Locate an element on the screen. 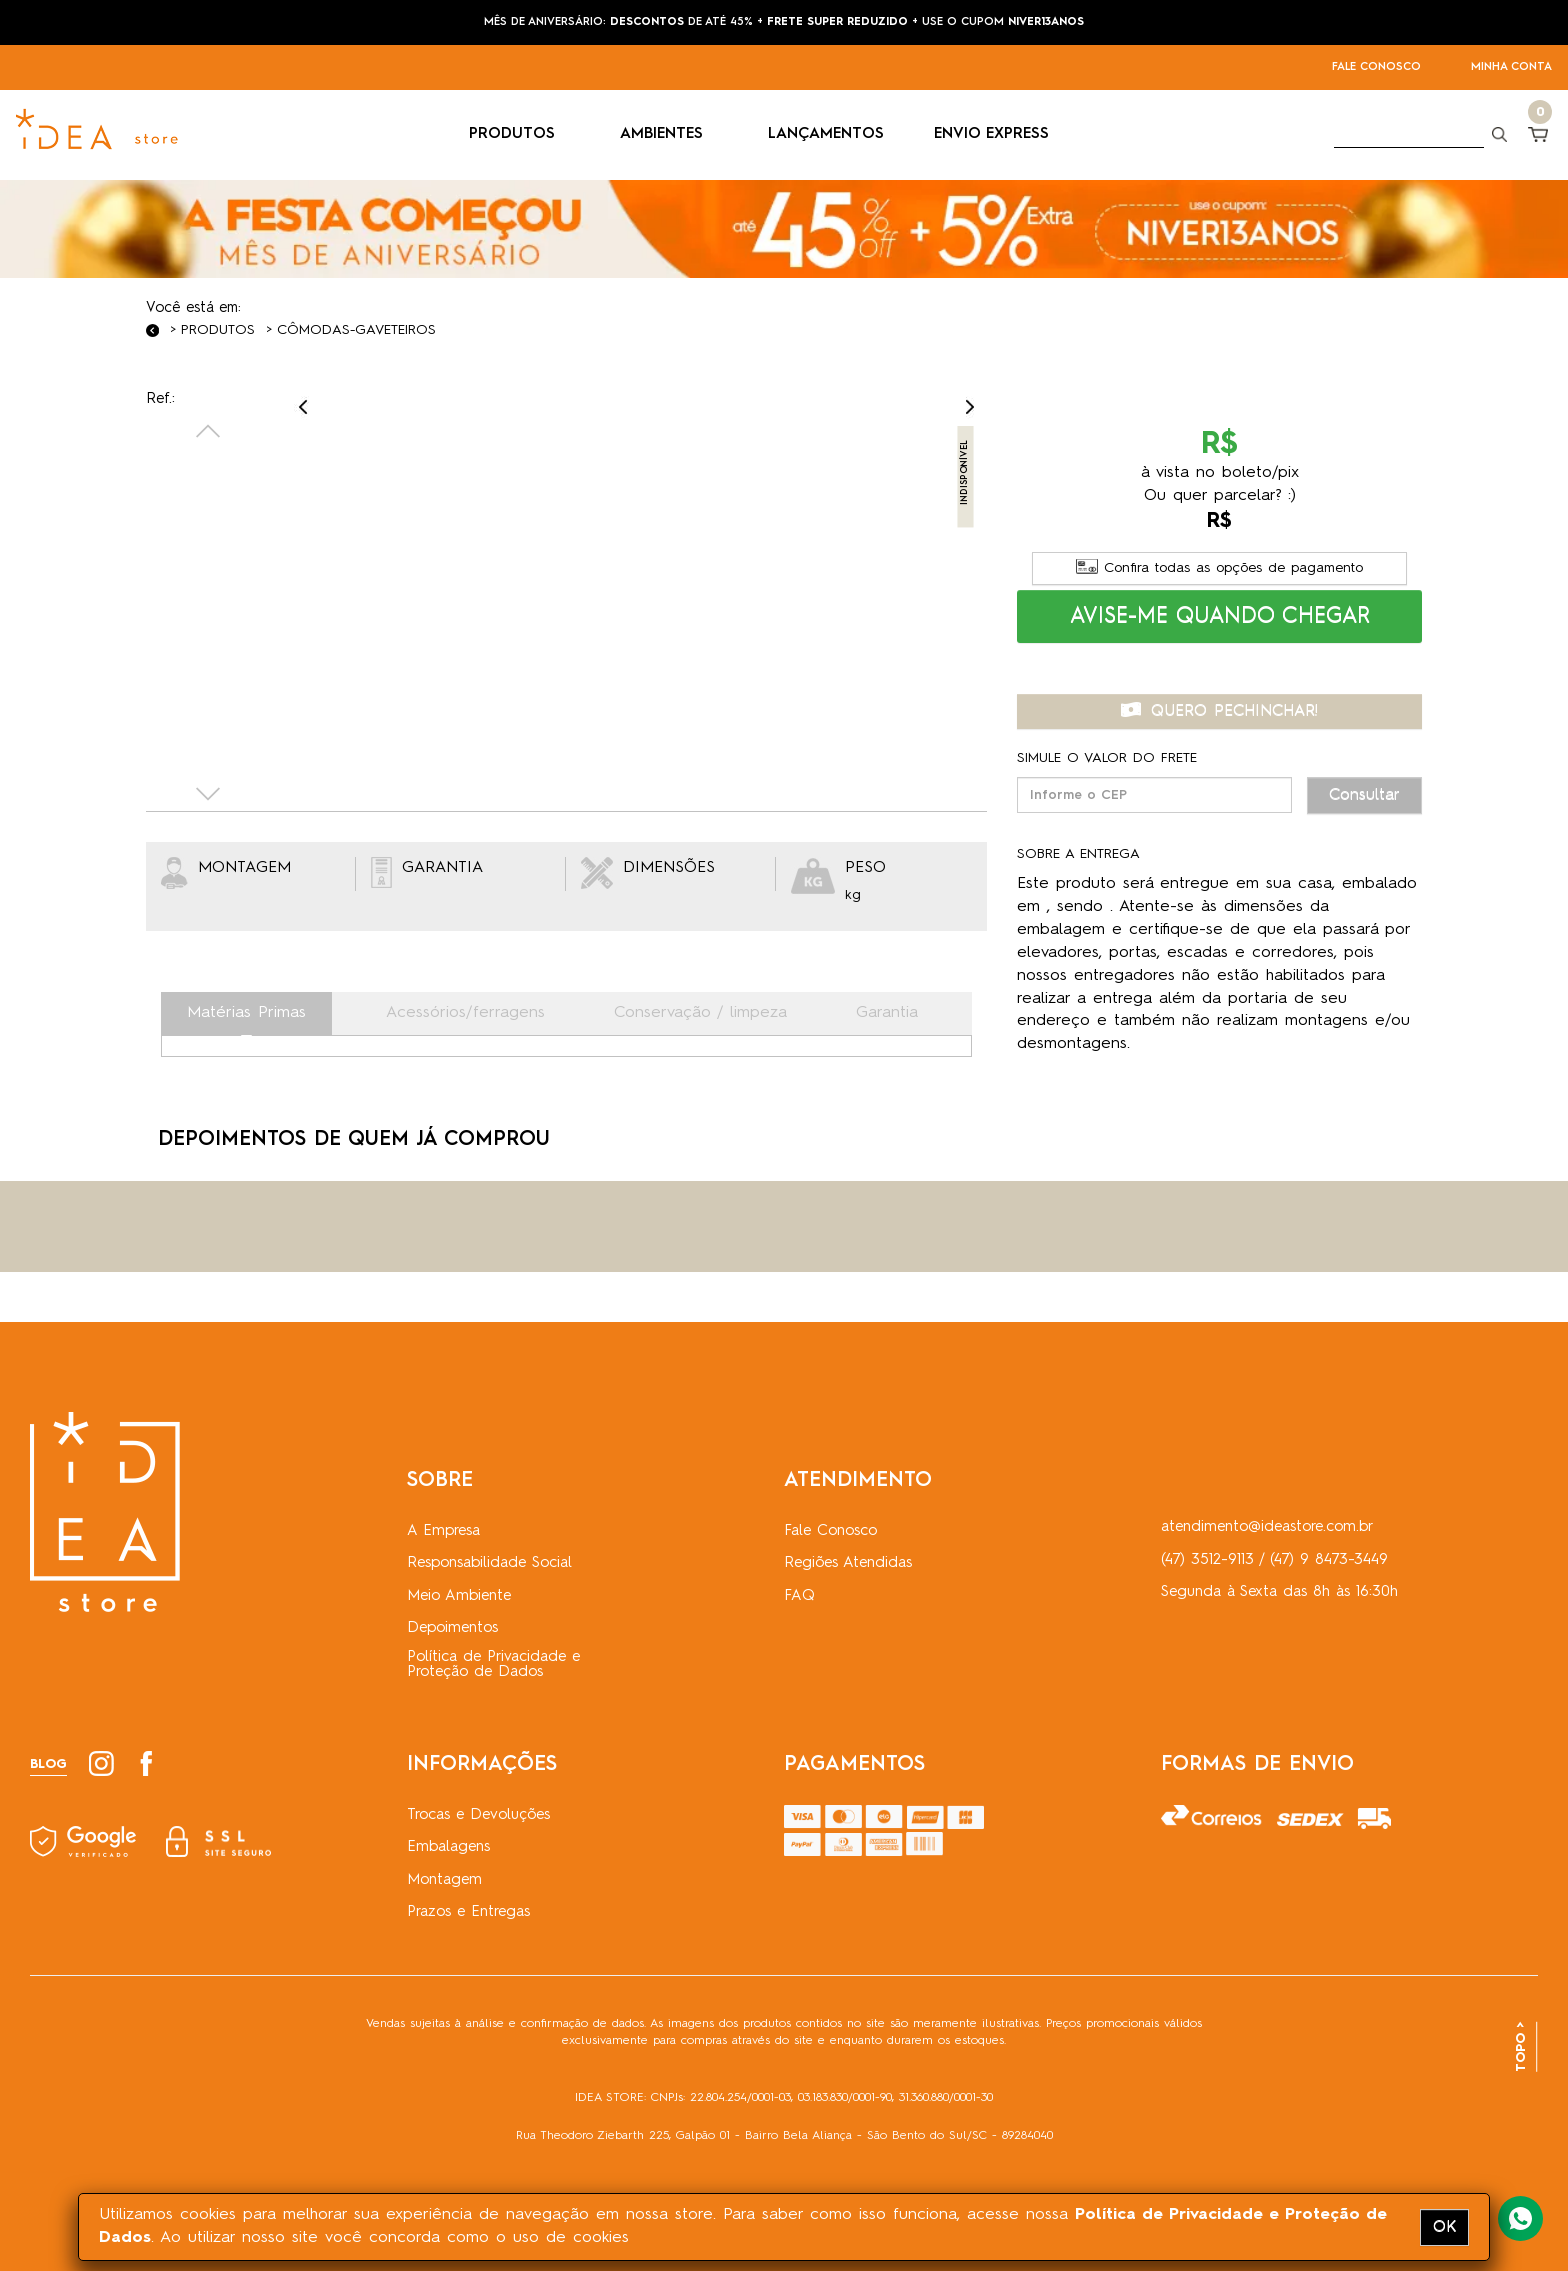 The width and height of the screenshot is (1568, 2271). PRODUTOS is located at coordinates (519, 134).